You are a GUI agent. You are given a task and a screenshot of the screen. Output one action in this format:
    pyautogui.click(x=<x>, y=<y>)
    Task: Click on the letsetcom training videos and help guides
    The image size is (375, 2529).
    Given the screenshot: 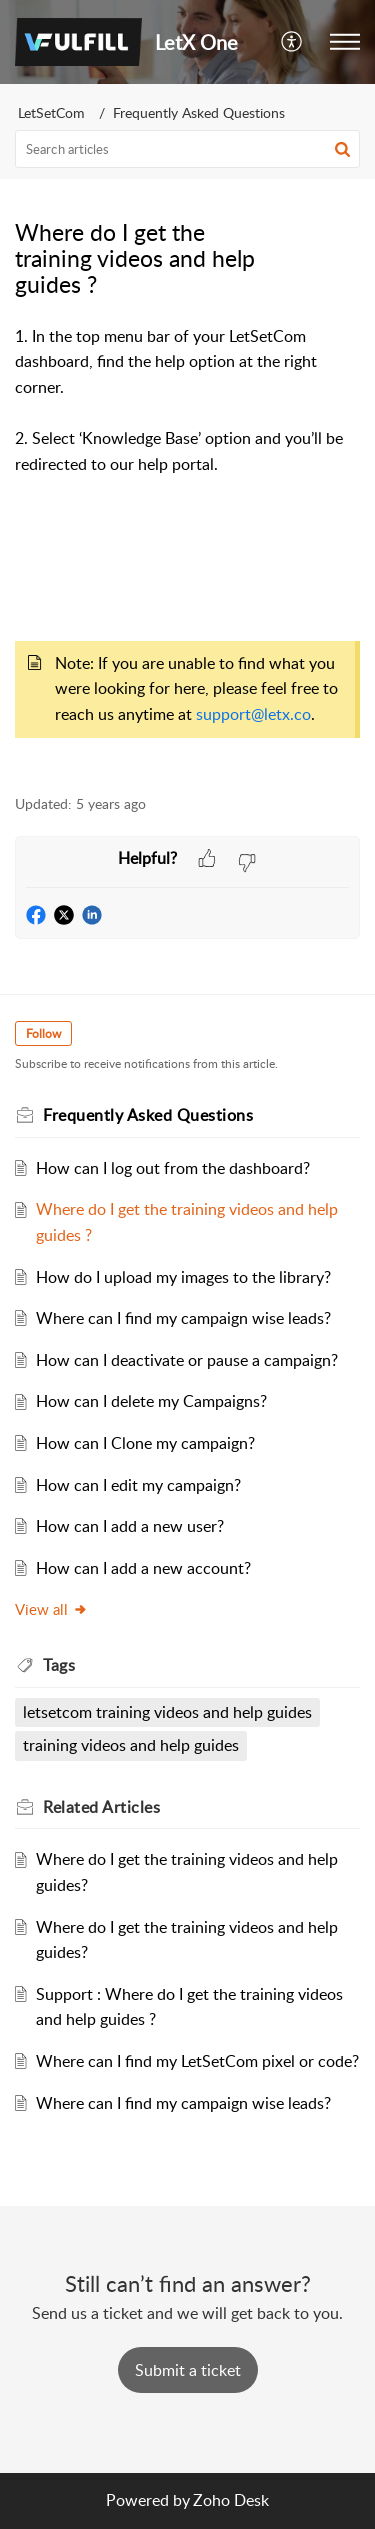 What is the action you would take?
    pyautogui.click(x=167, y=1712)
    